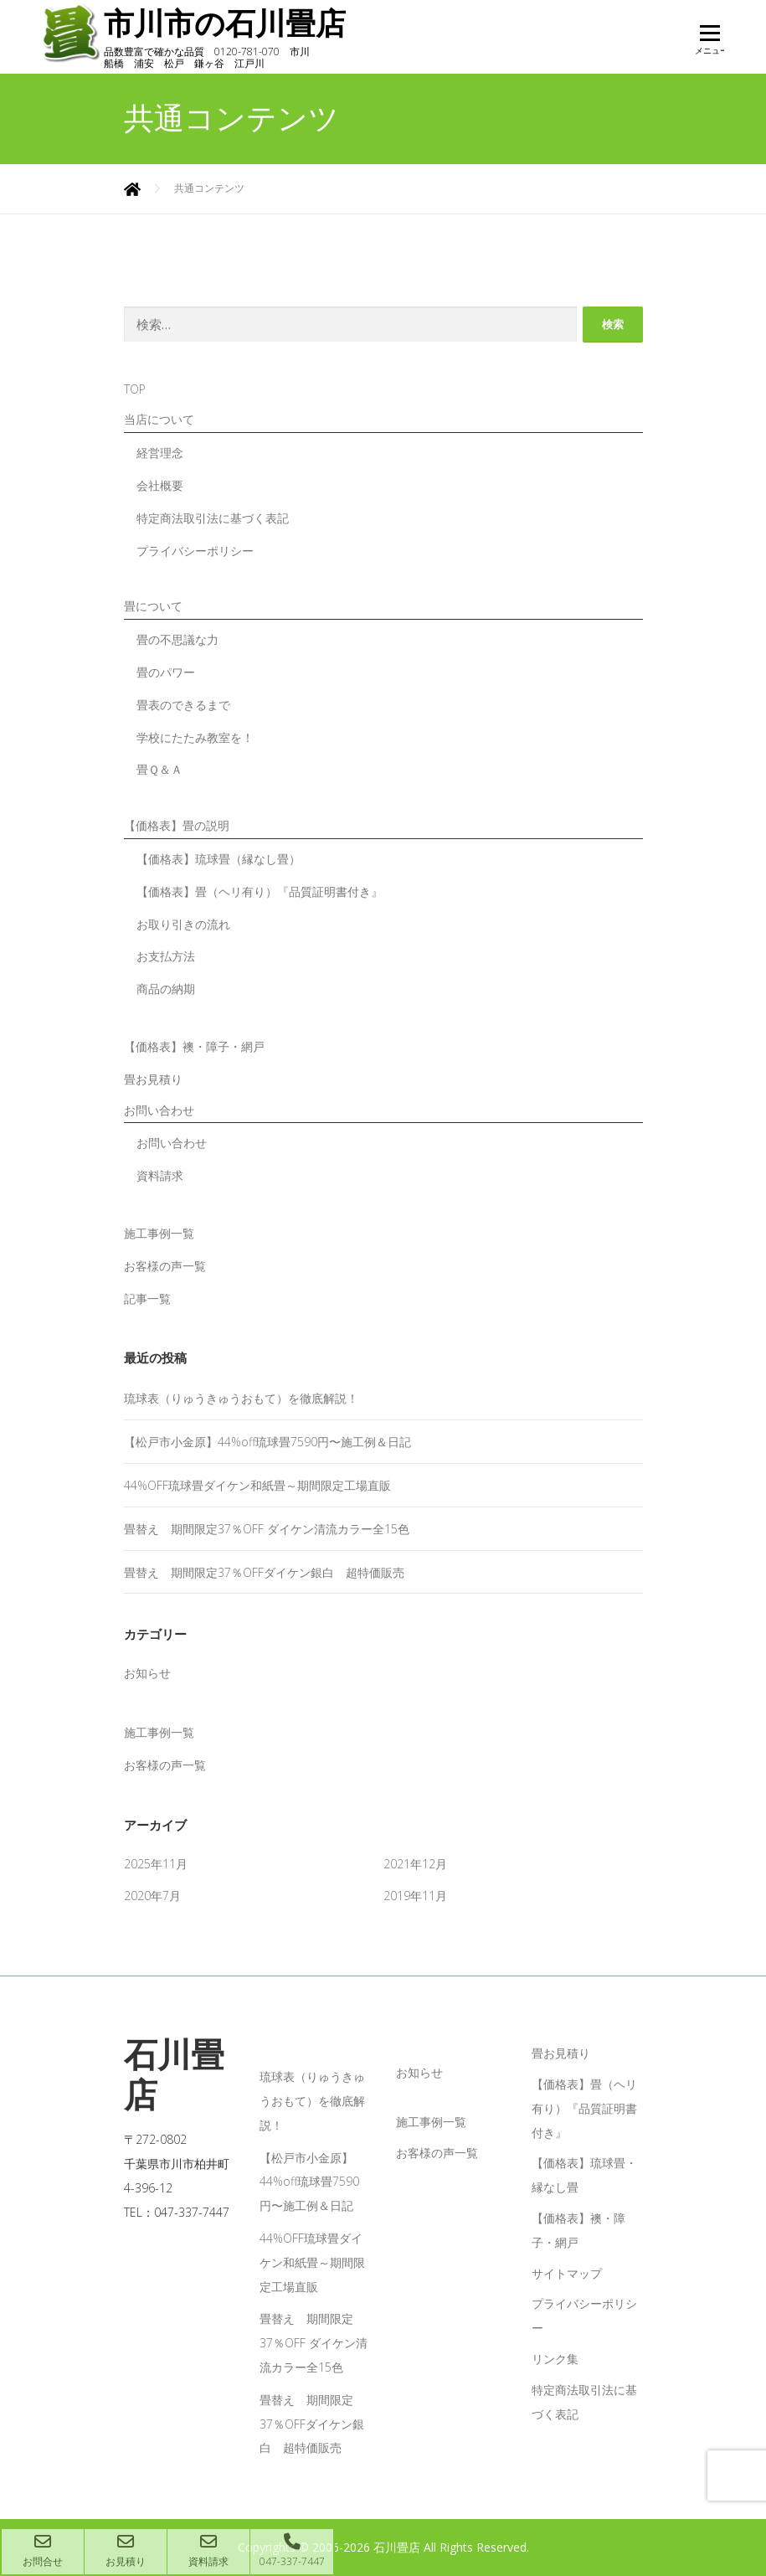 Image resolution: width=766 pixels, height=2576 pixels. What do you see at coordinates (165, 988) in the screenshot?
I see `商品の納期` at bounding box center [165, 988].